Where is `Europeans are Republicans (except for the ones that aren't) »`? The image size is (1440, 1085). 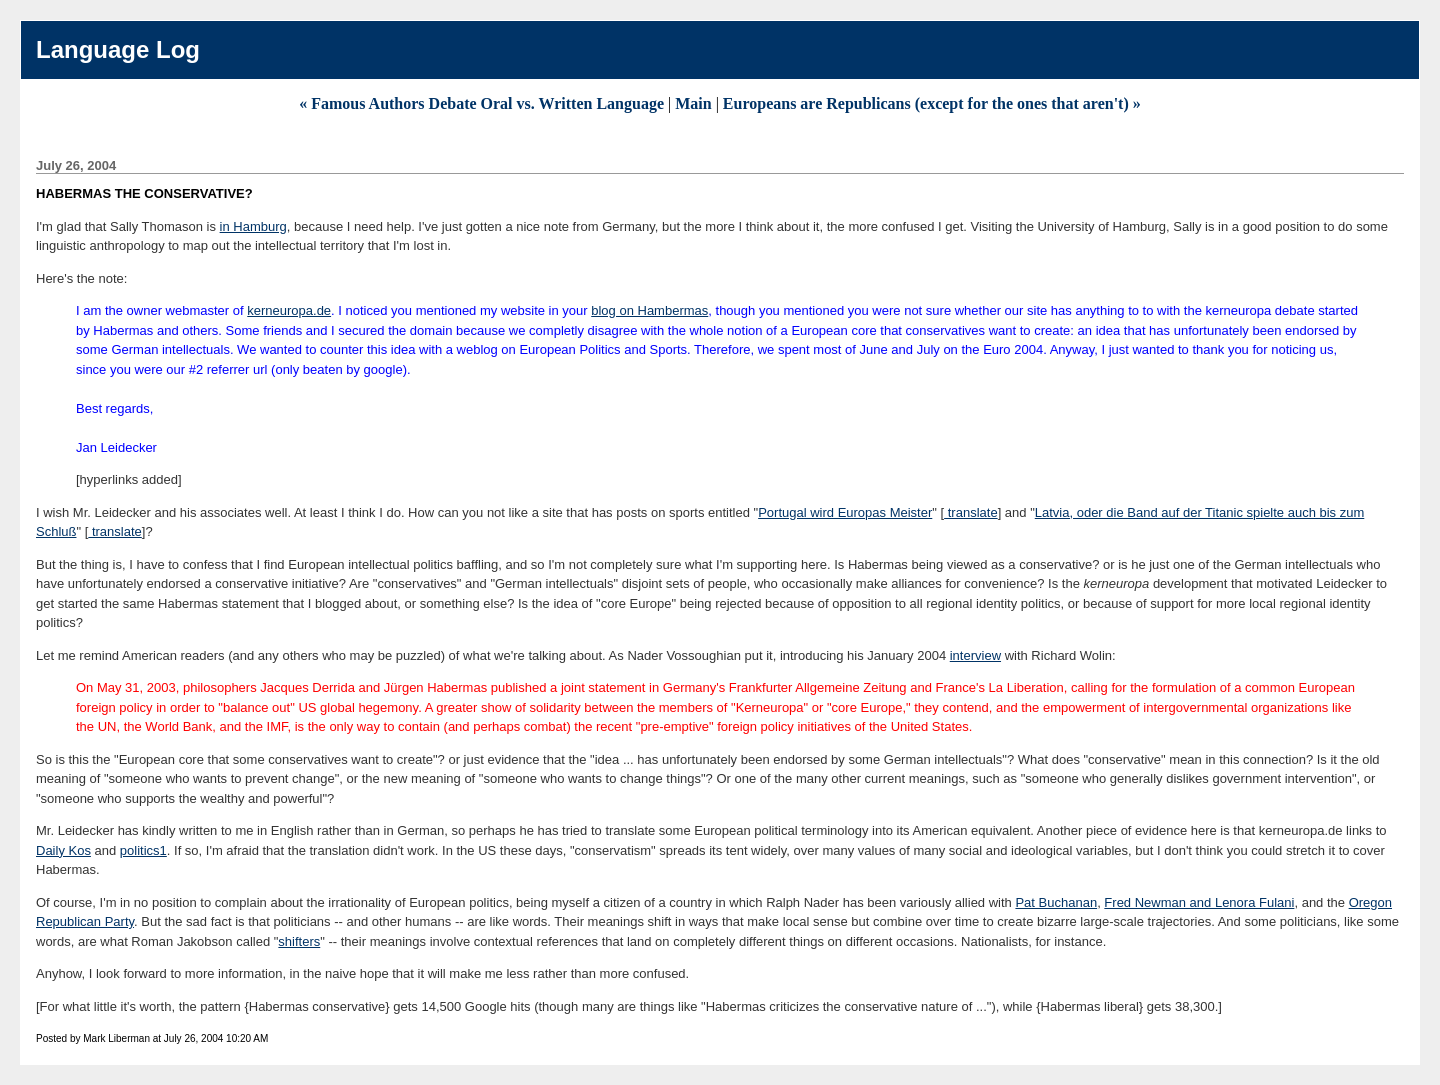
Europeans are Republicans (except for the ones that aren't) » is located at coordinates (932, 103).